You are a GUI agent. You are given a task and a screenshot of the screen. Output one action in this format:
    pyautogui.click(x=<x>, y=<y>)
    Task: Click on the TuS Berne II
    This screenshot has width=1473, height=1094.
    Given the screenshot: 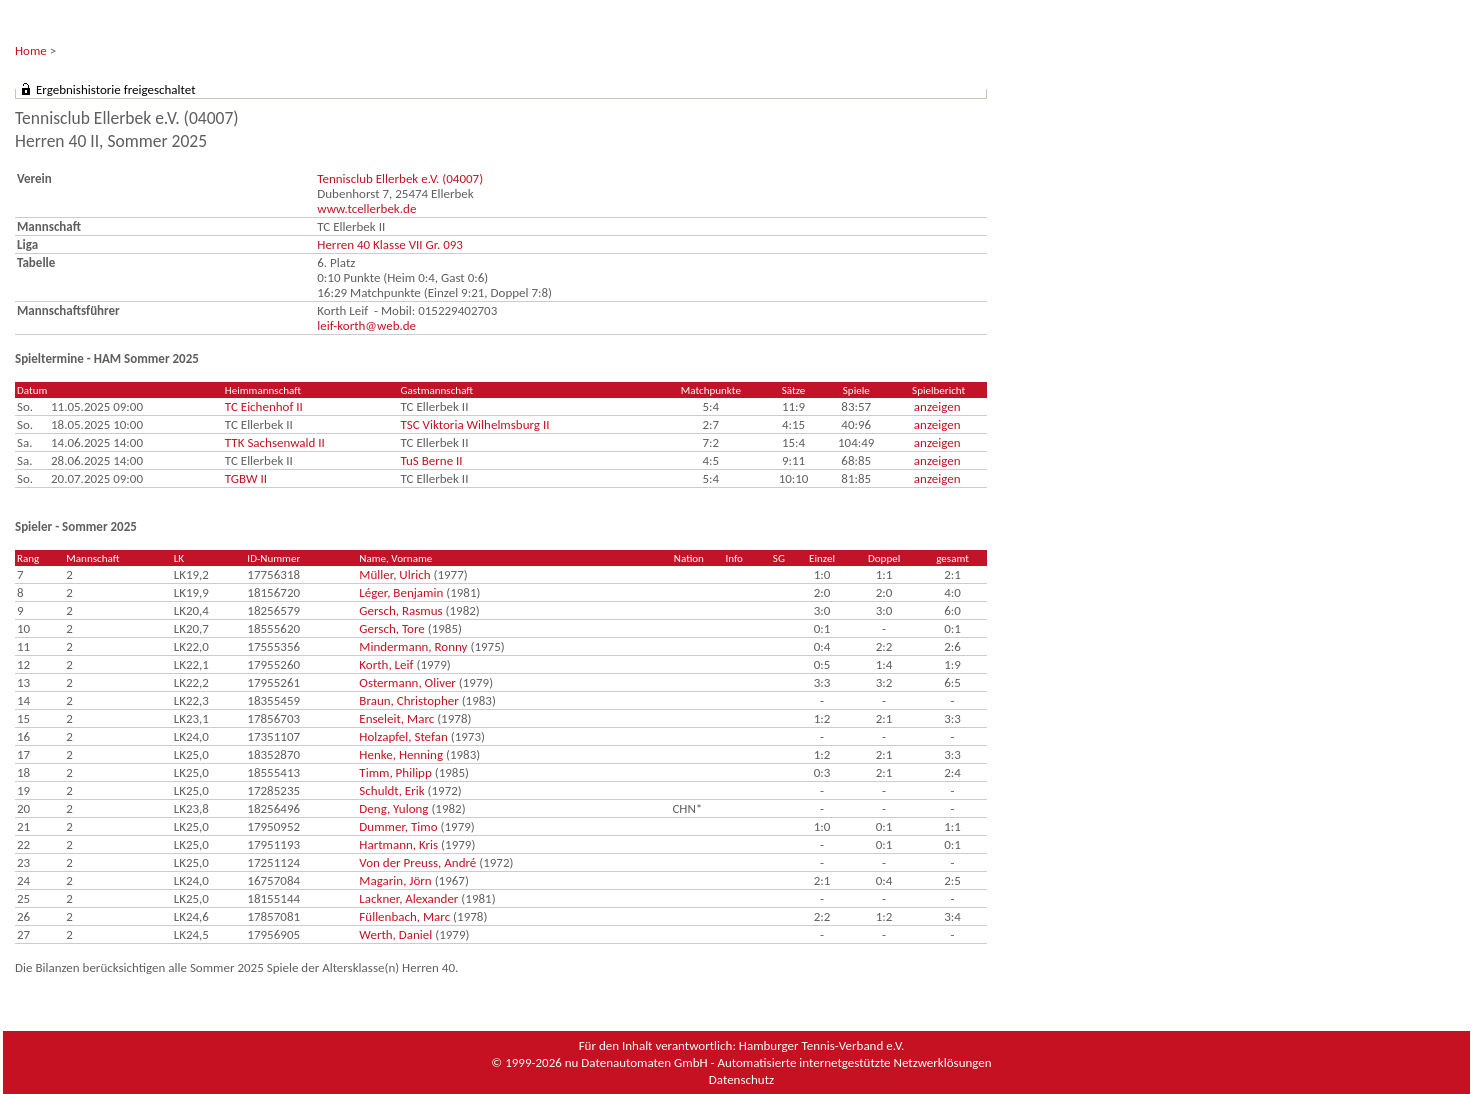 What is the action you would take?
    pyautogui.click(x=431, y=460)
    